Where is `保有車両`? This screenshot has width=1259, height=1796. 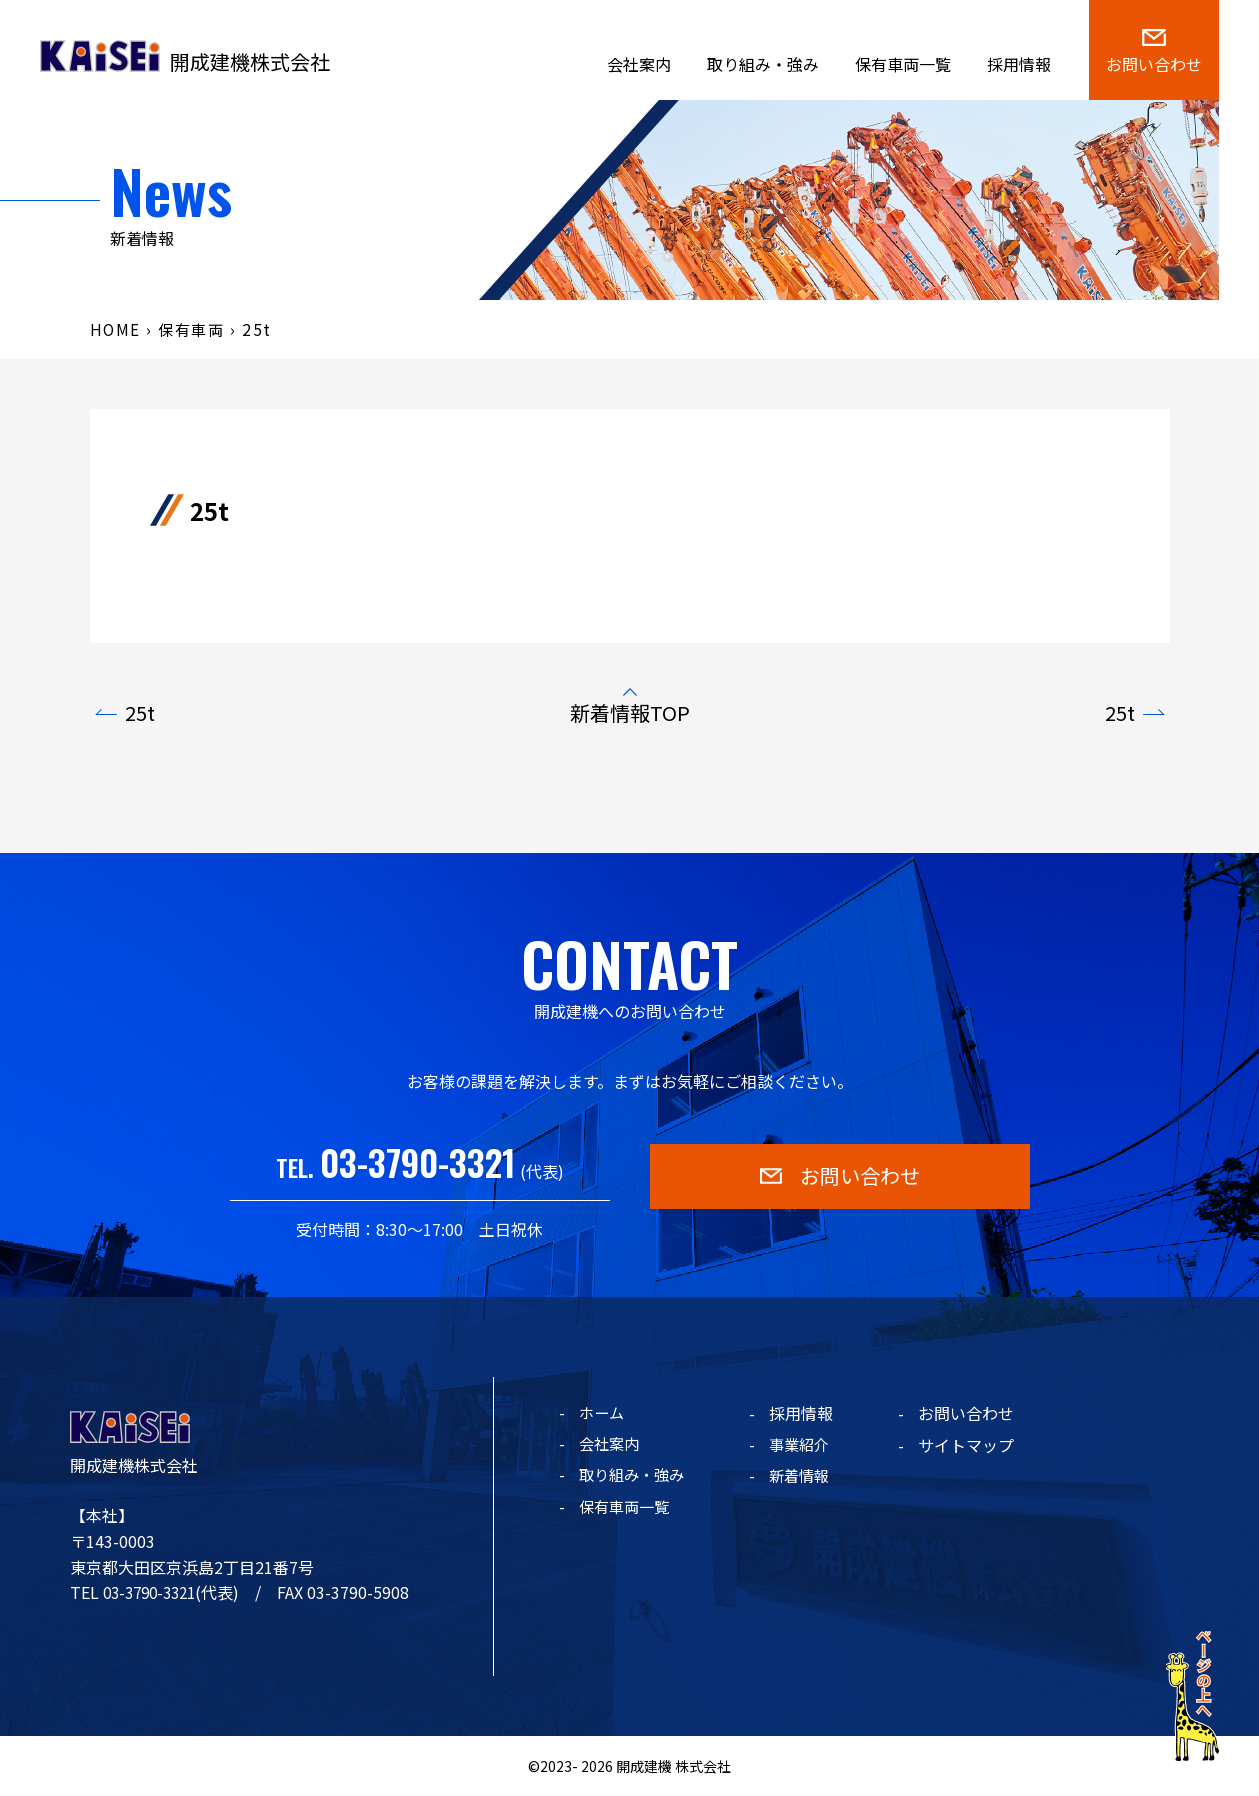
保有車両 is located at coordinates (195, 329).